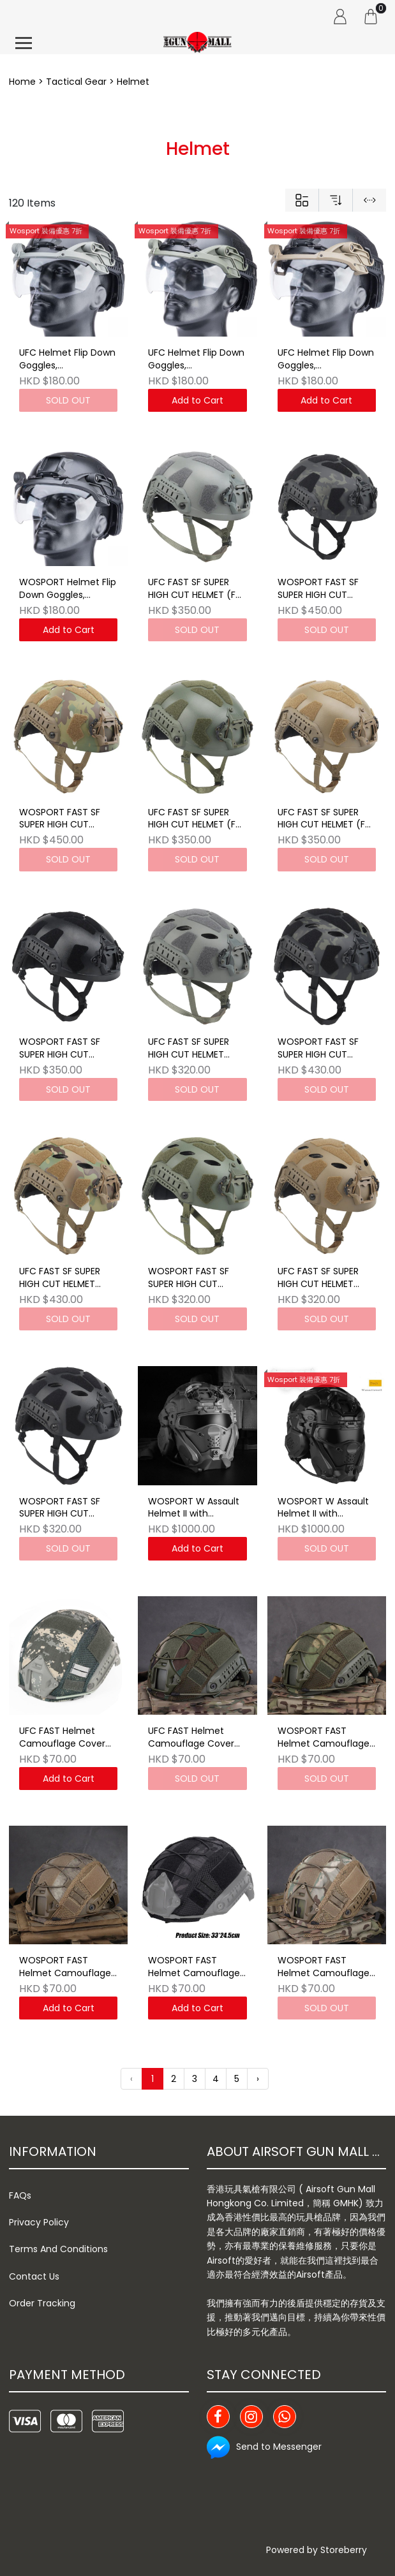  I want to click on Tactical Gear, so click(76, 81).